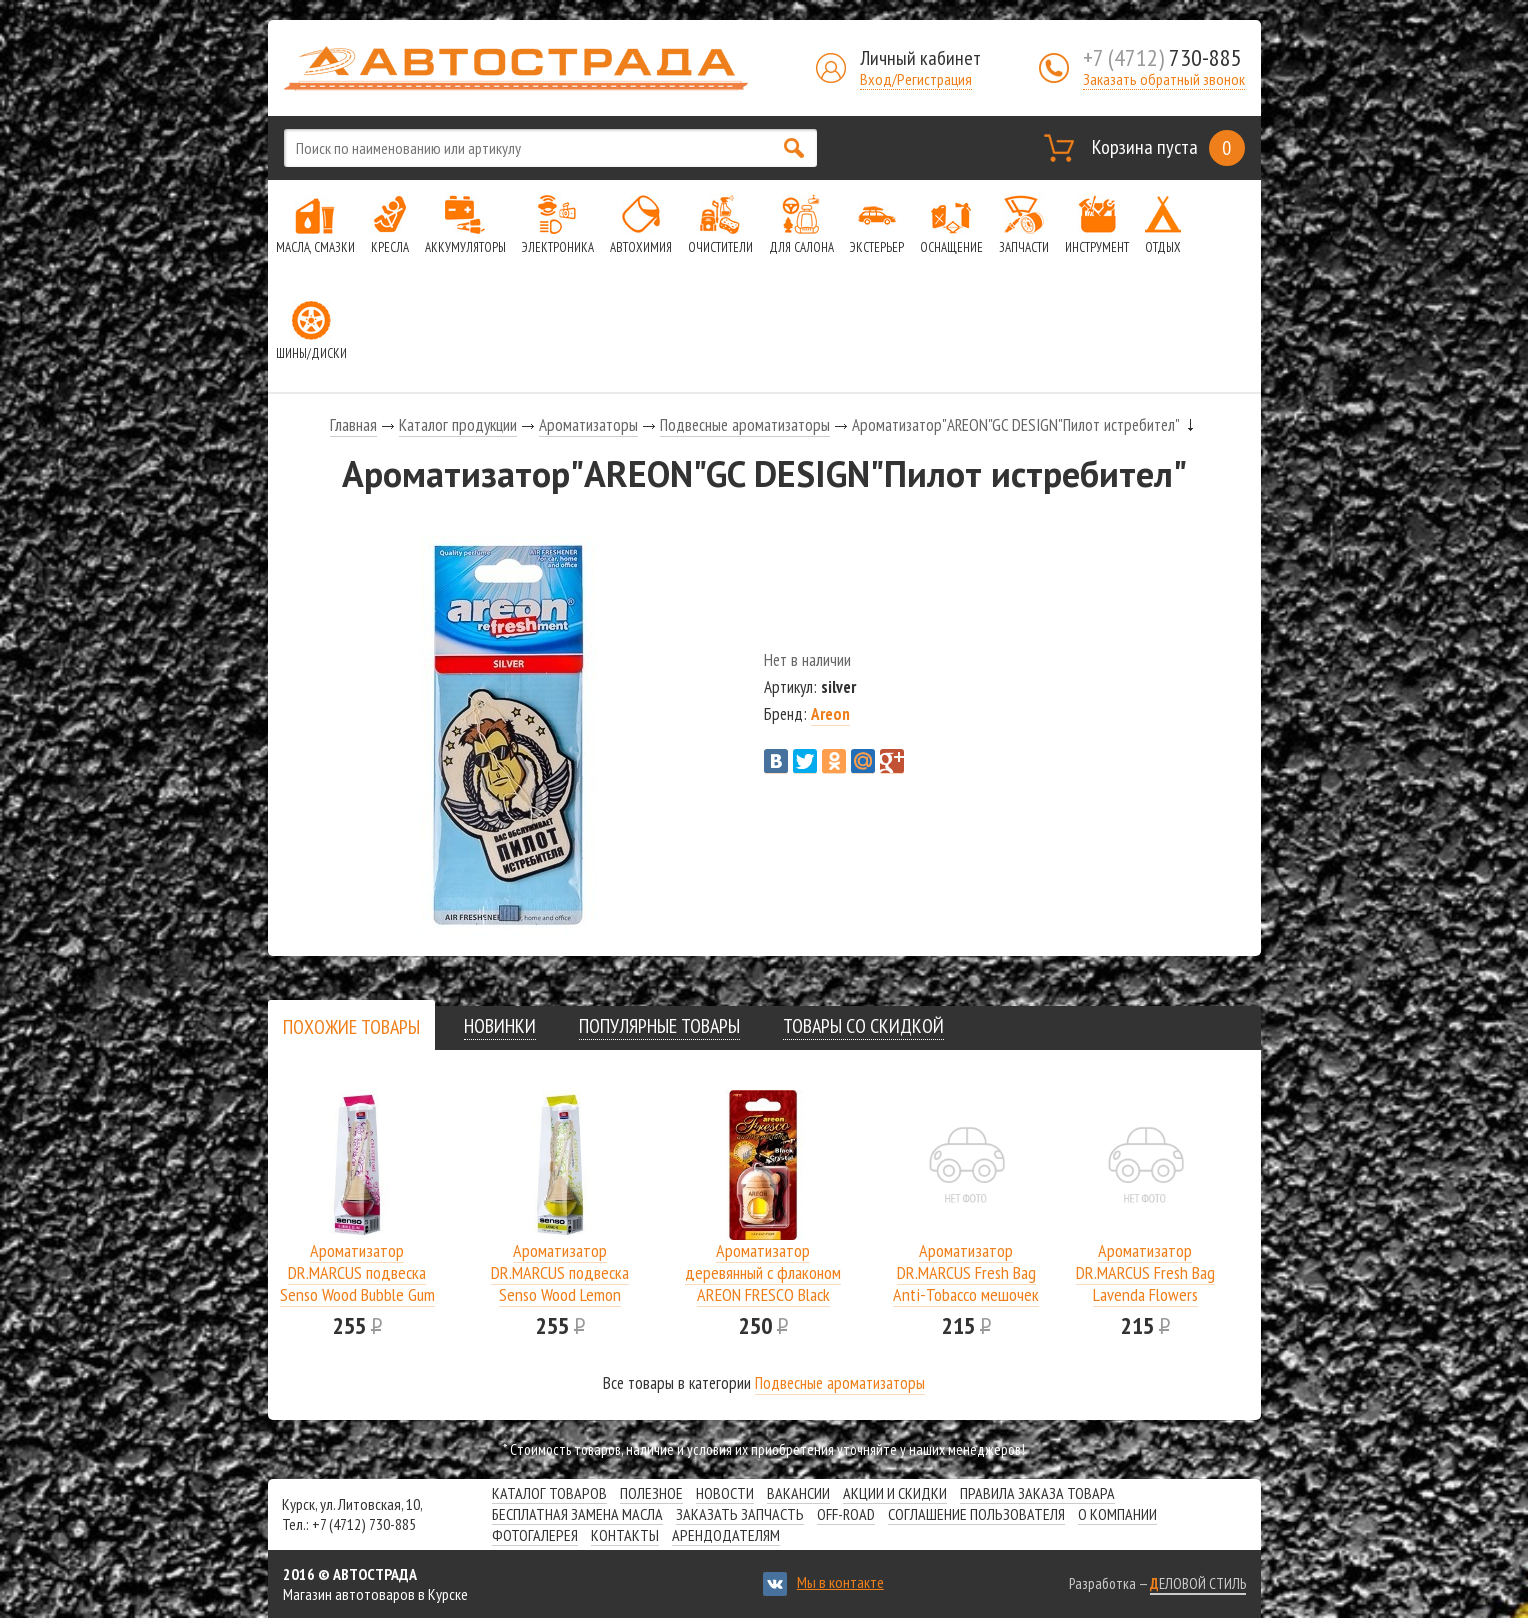 This screenshot has width=1528, height=1618. I want to click on Бесплатная замена масла, so click(577, 1514).